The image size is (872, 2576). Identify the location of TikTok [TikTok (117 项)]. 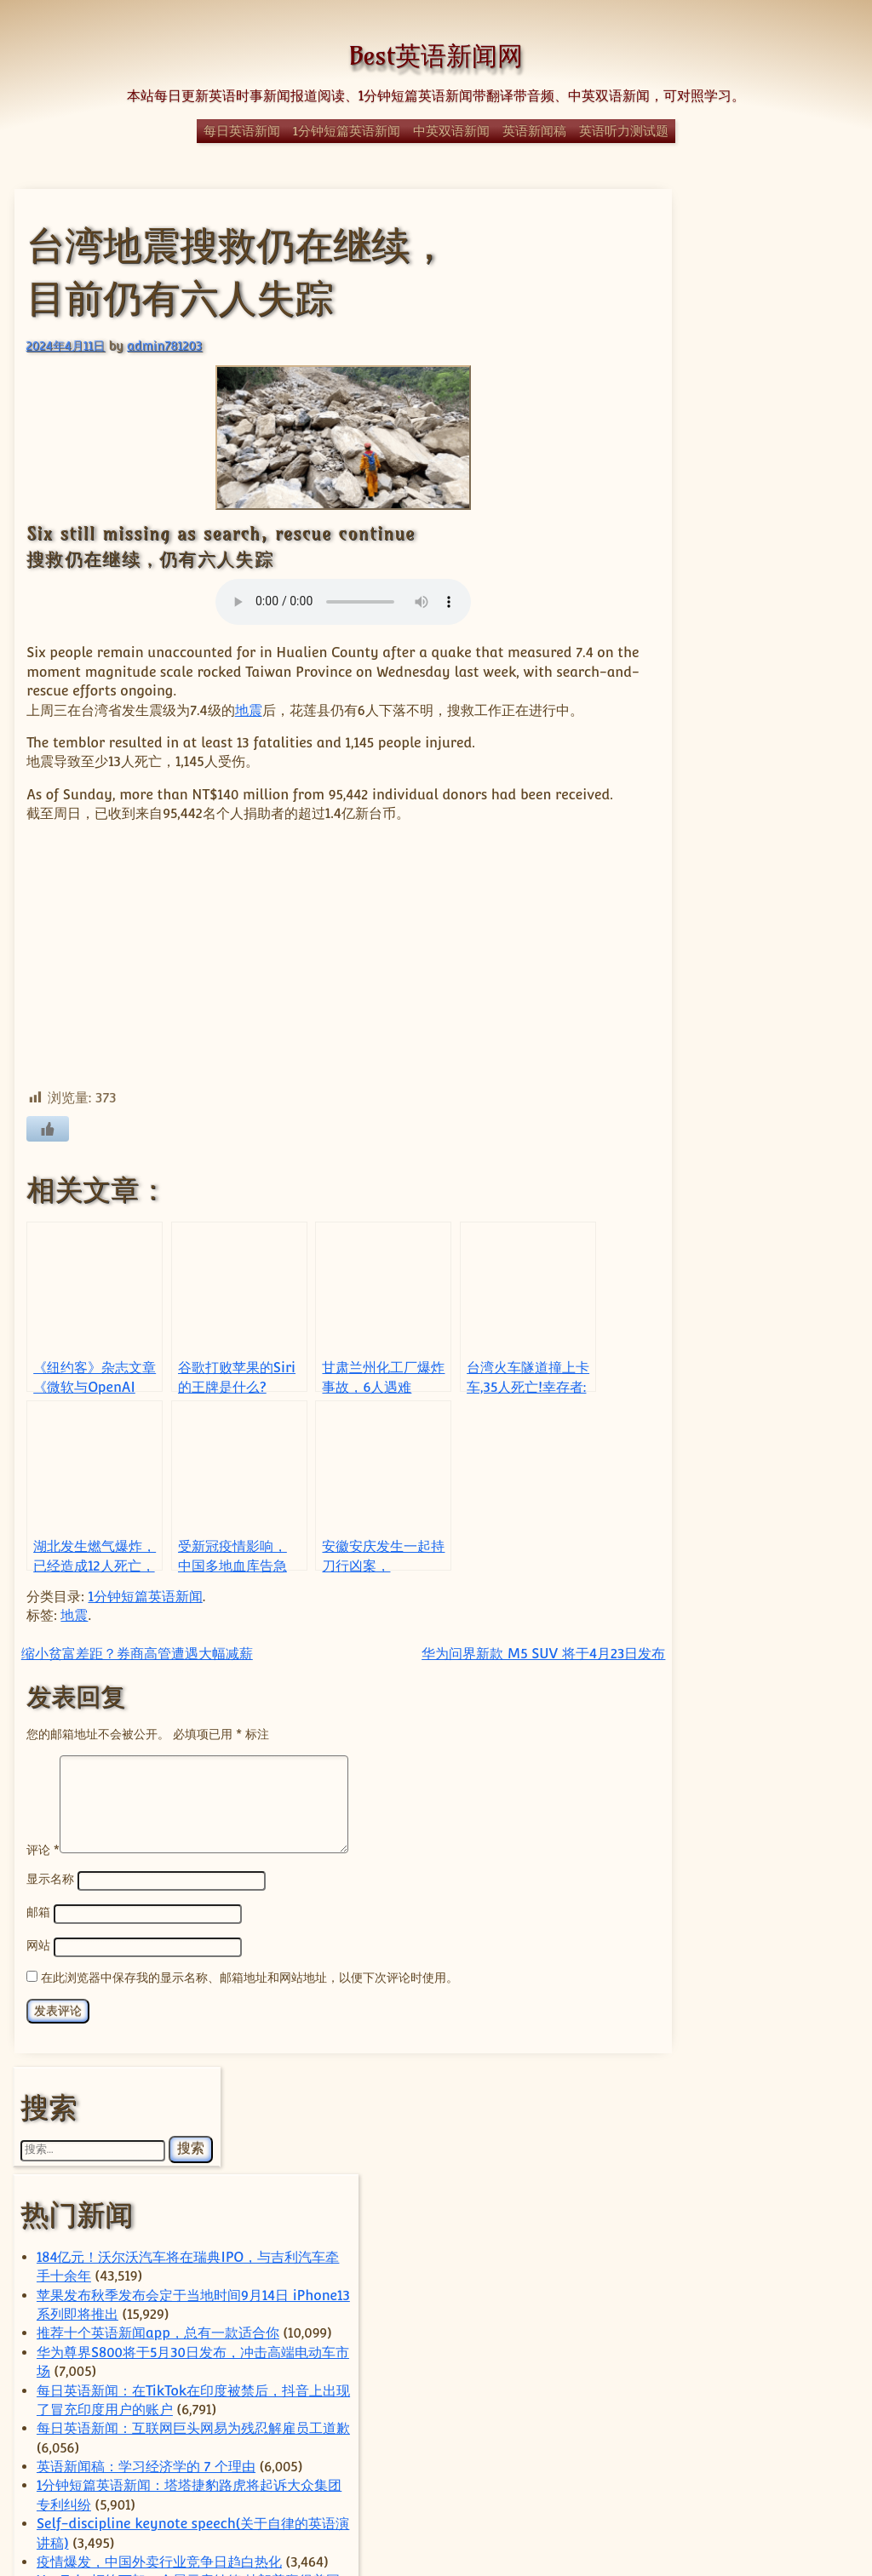
(764, 2107).